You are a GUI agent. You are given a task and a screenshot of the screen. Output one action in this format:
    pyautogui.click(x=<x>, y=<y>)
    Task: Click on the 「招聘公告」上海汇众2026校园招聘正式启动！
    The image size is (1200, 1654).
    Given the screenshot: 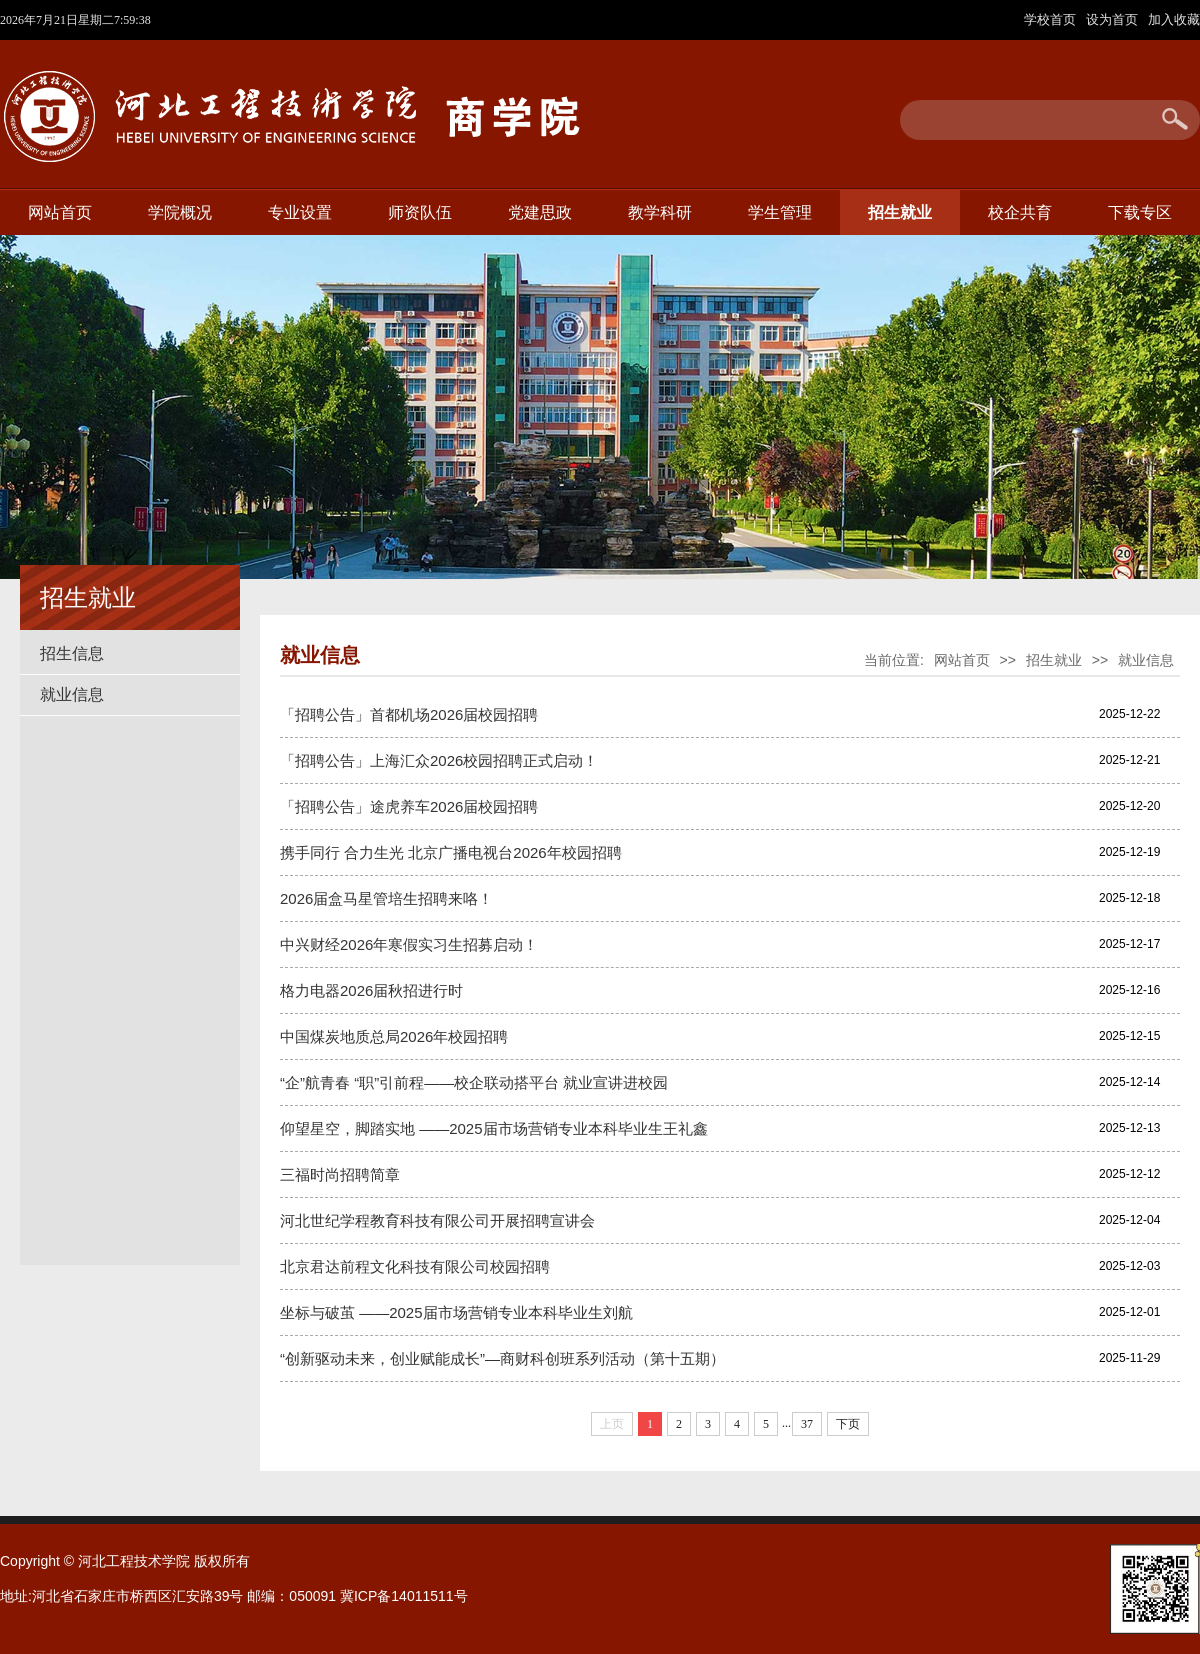 What is the action you would take?
    pyautogui.click(x=439, y=760)
    